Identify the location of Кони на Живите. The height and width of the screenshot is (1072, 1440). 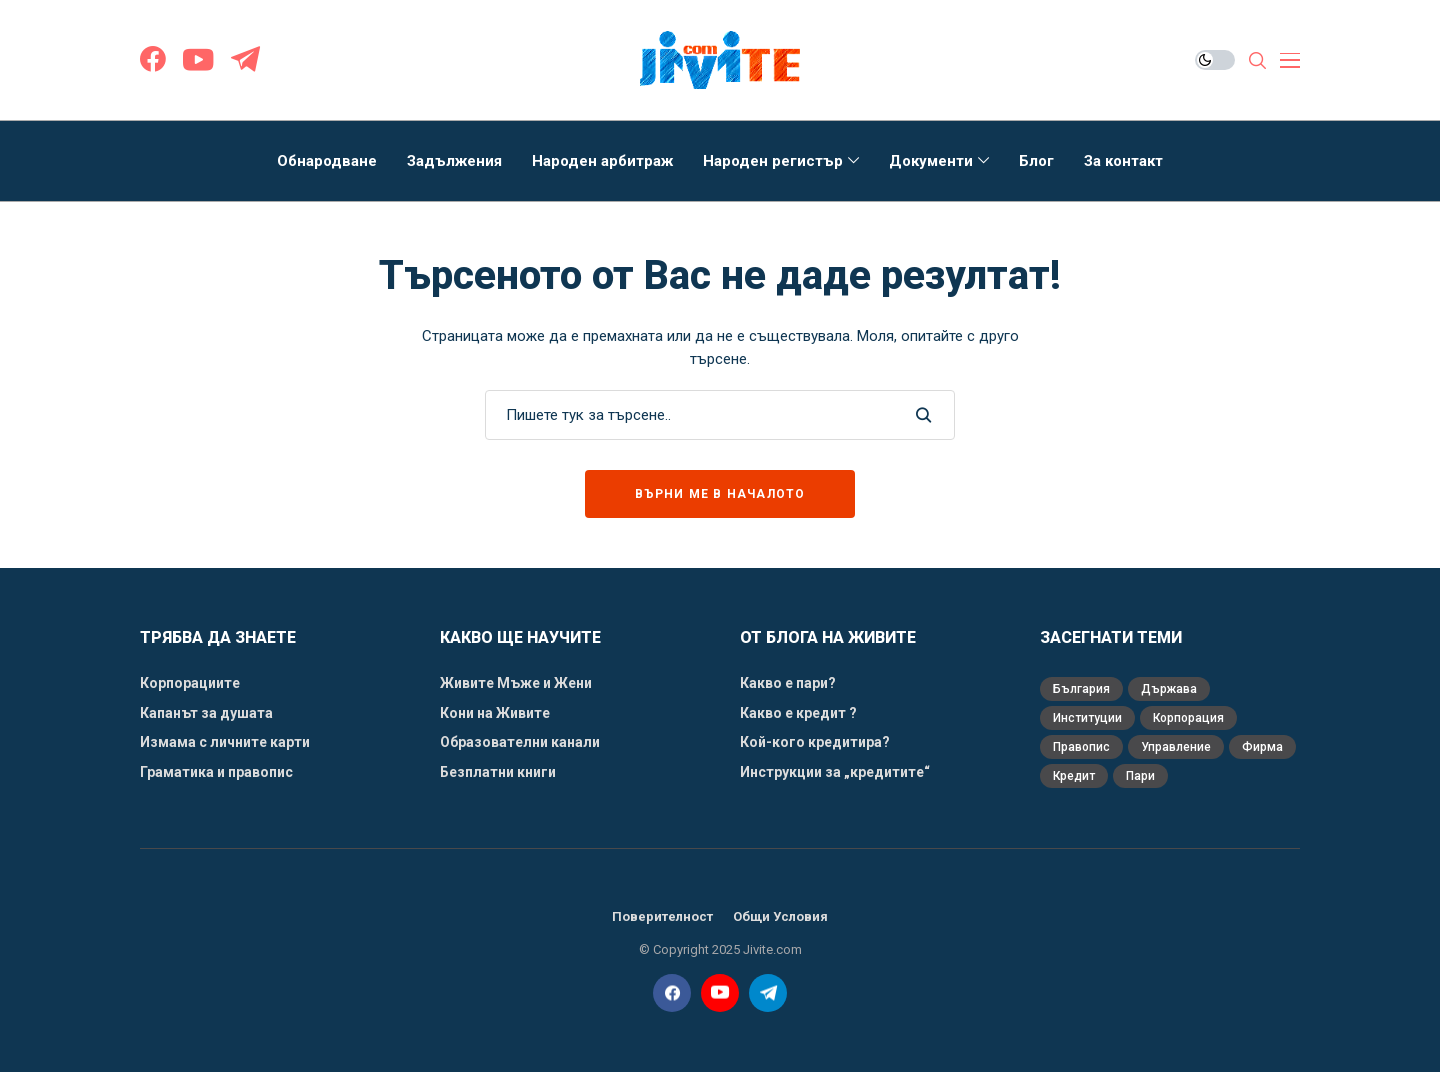
(495, 713).